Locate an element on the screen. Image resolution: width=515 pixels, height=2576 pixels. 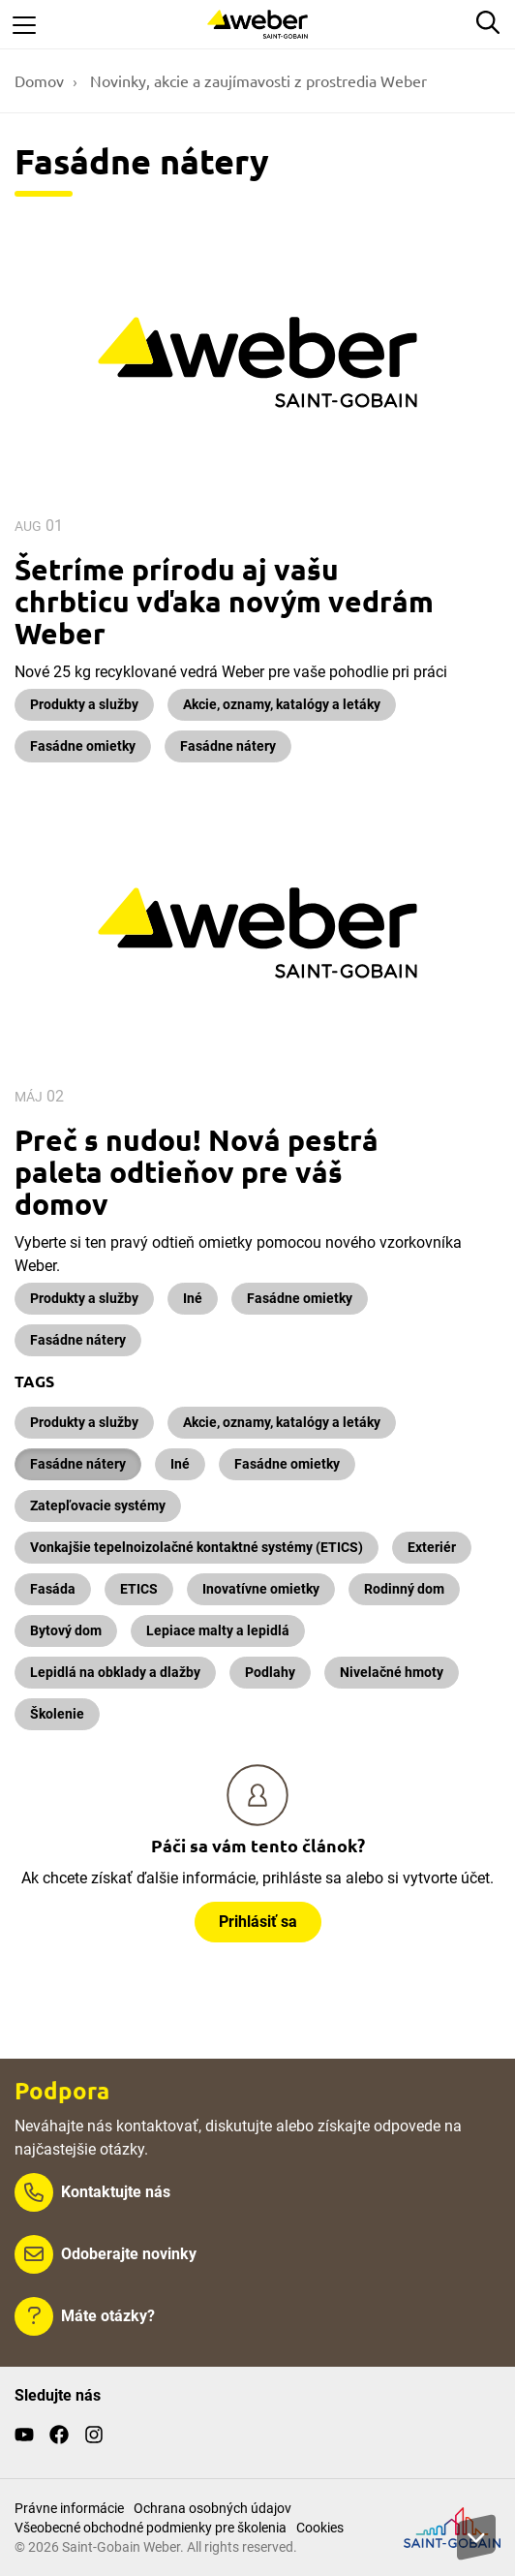
Zatepľovacie systémy is located at coordinates (98, 1505).